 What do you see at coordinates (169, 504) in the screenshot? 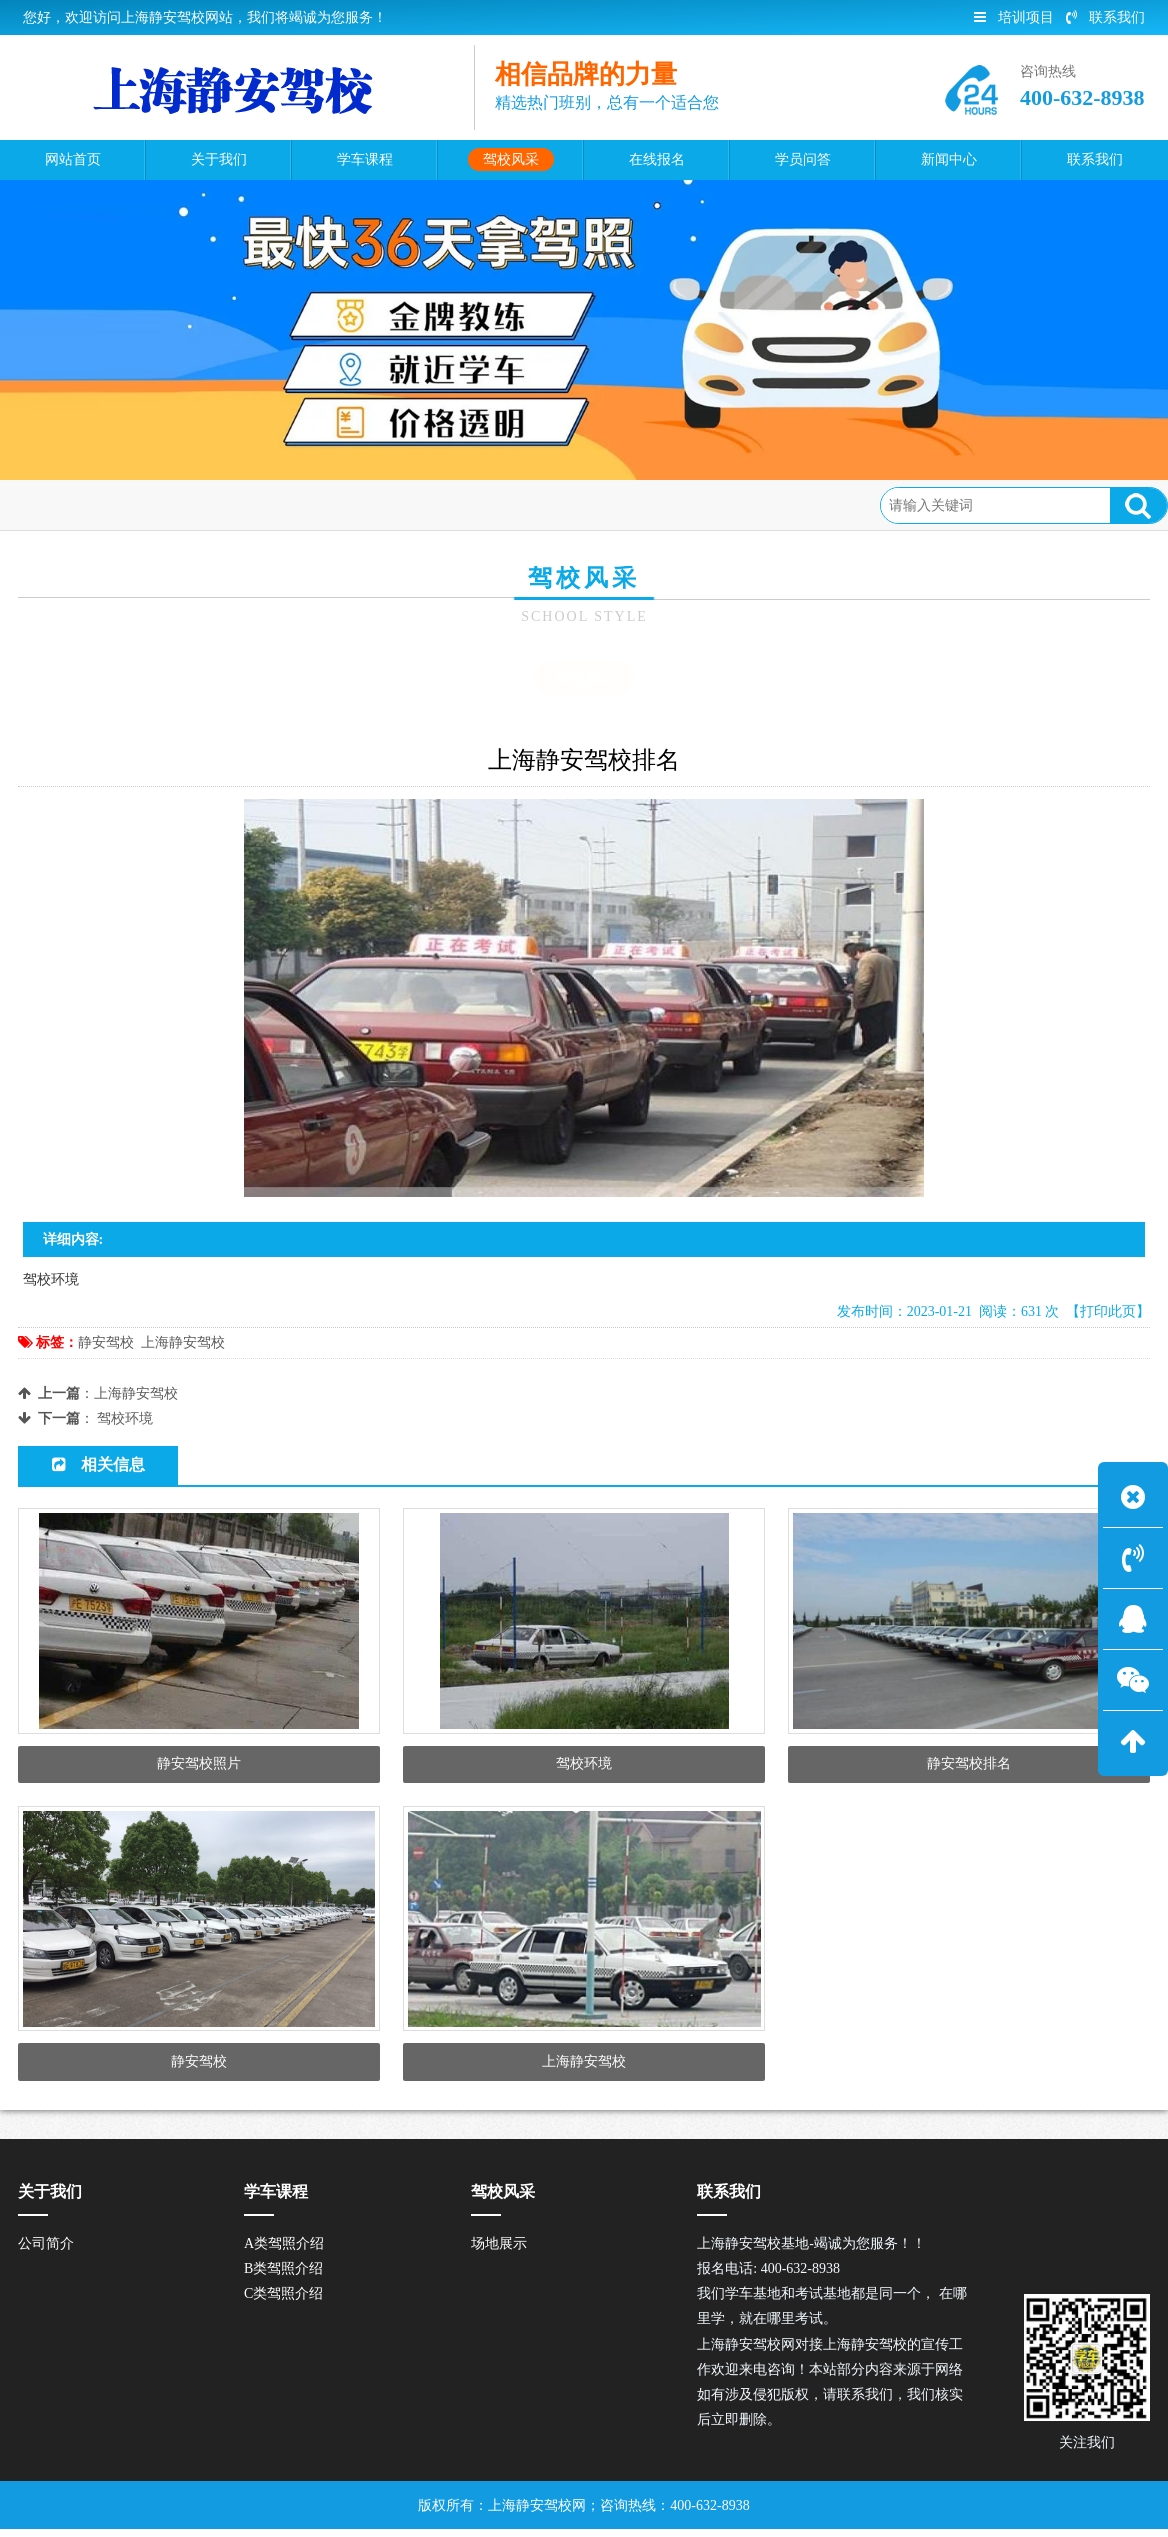
I see `驾校风采` at bounding box center [169, 504].